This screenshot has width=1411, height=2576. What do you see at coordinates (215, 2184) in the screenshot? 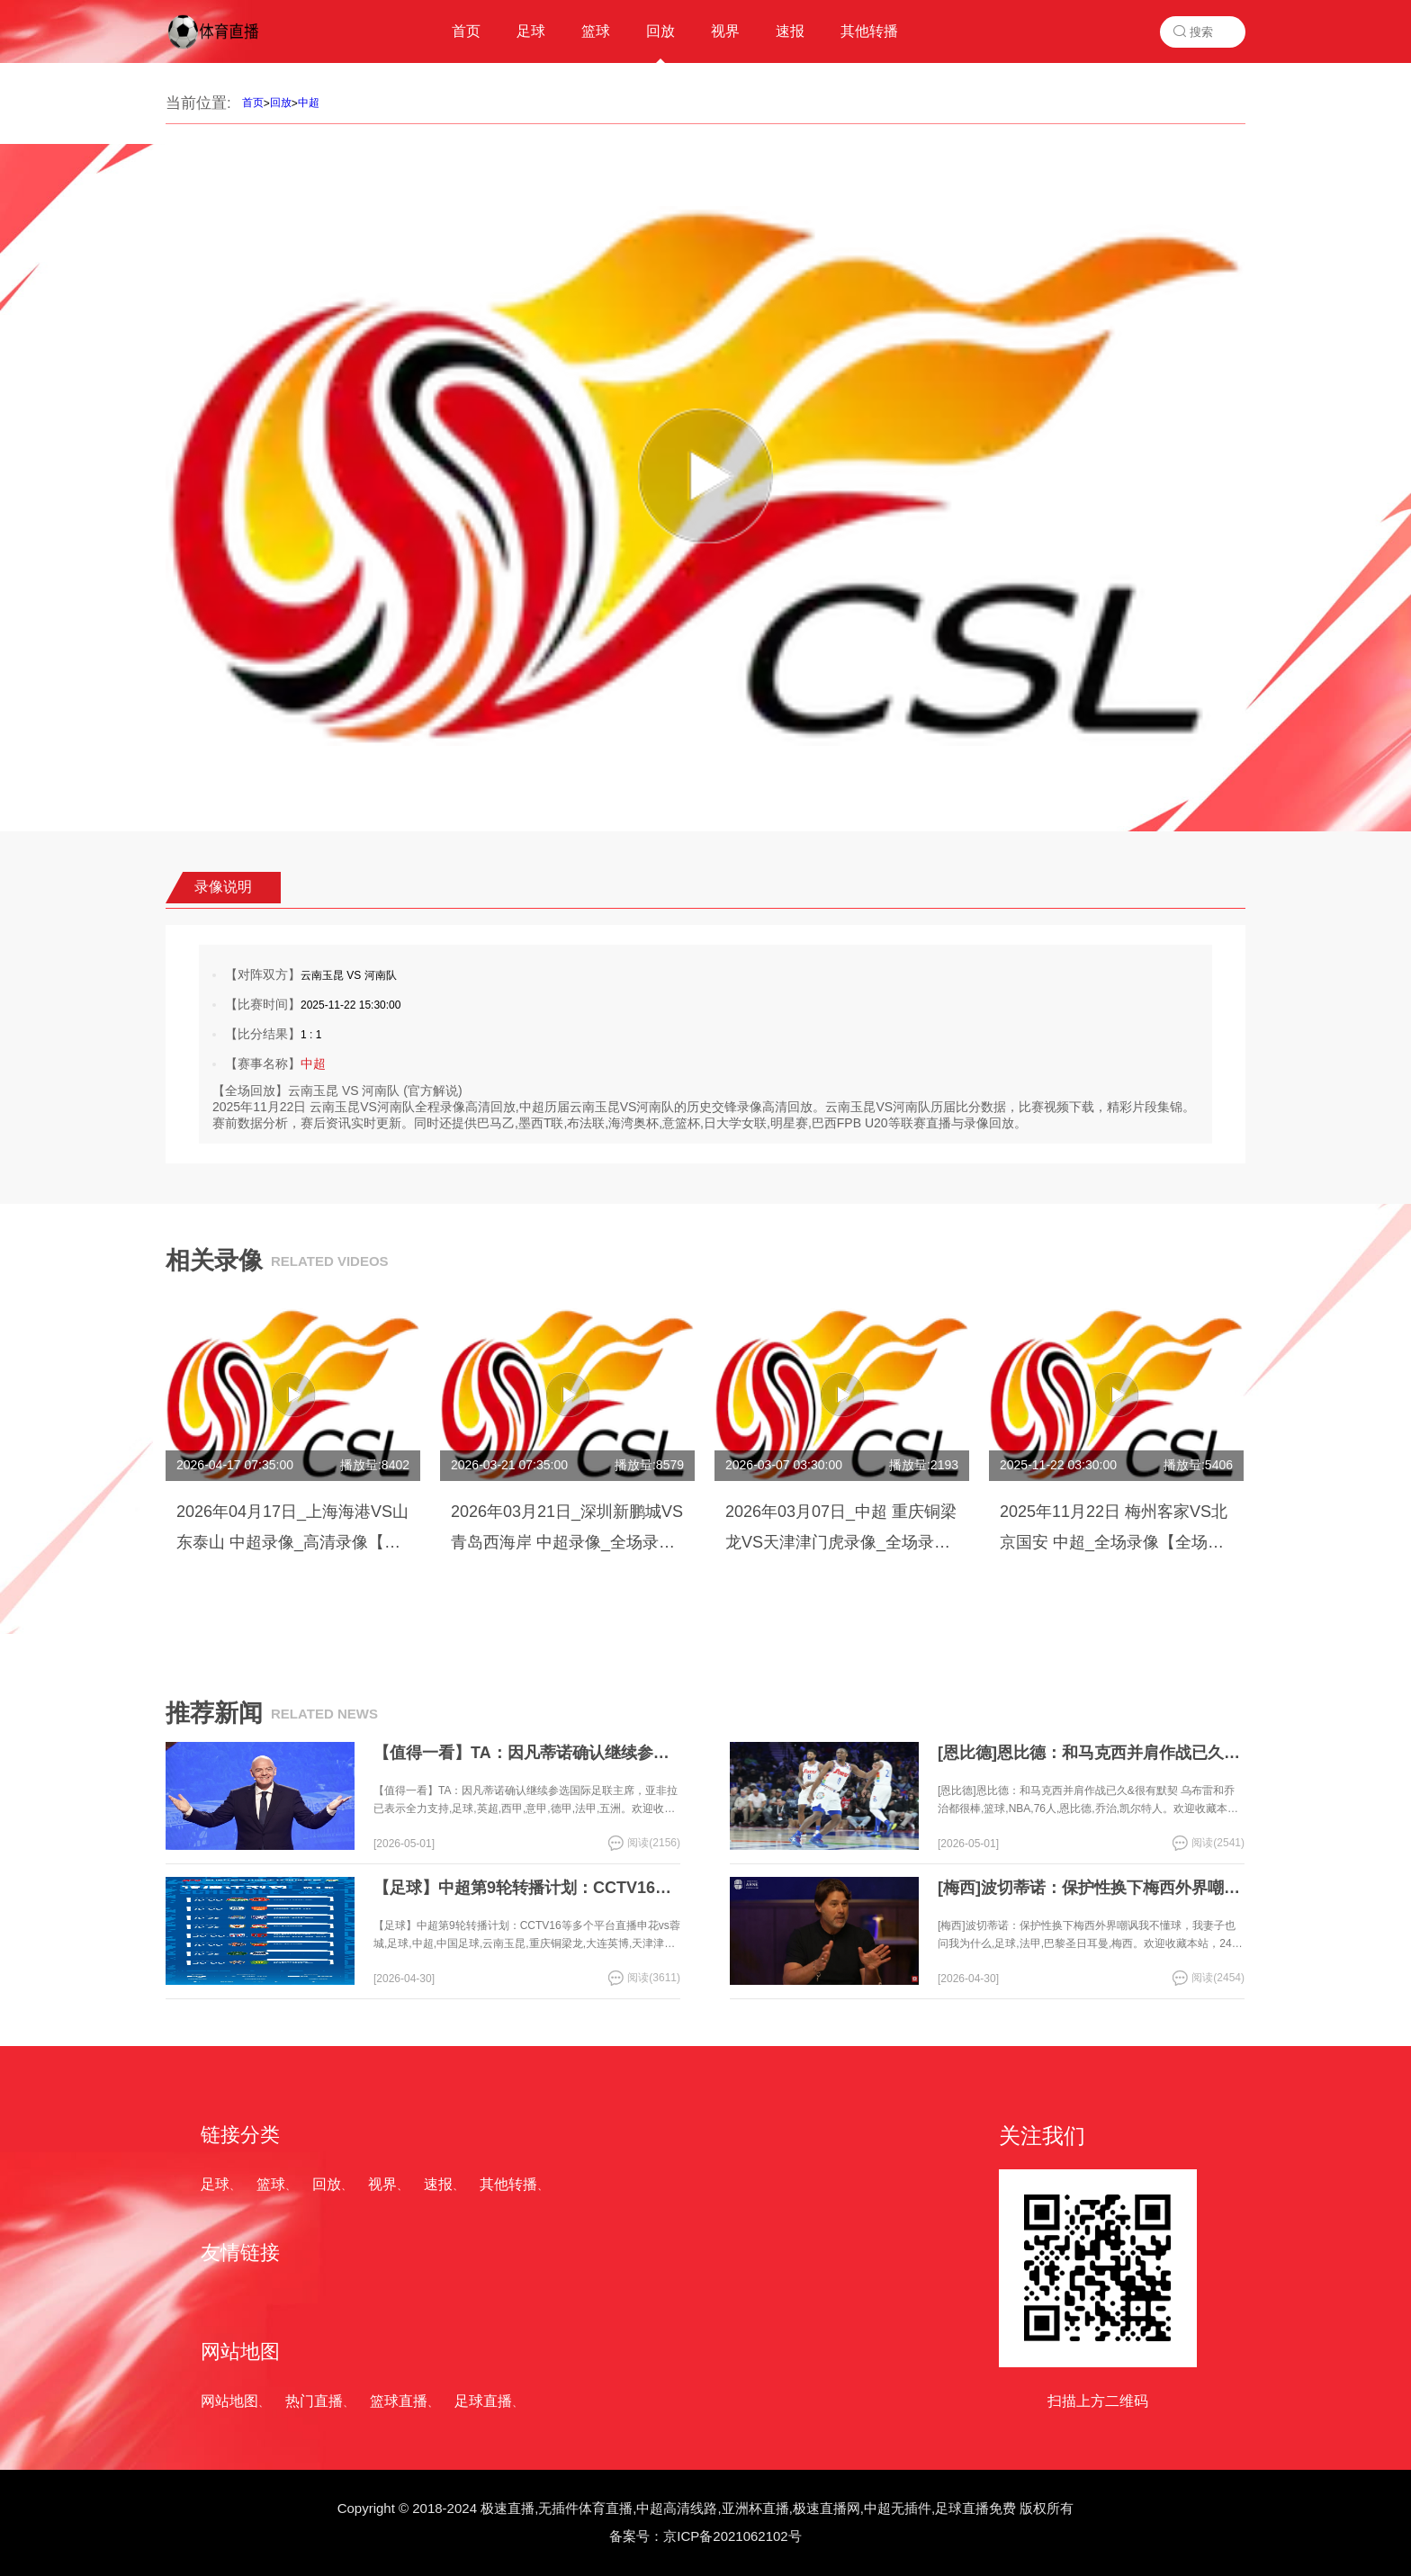
I see `足球` at bounding box center [215, 2184].